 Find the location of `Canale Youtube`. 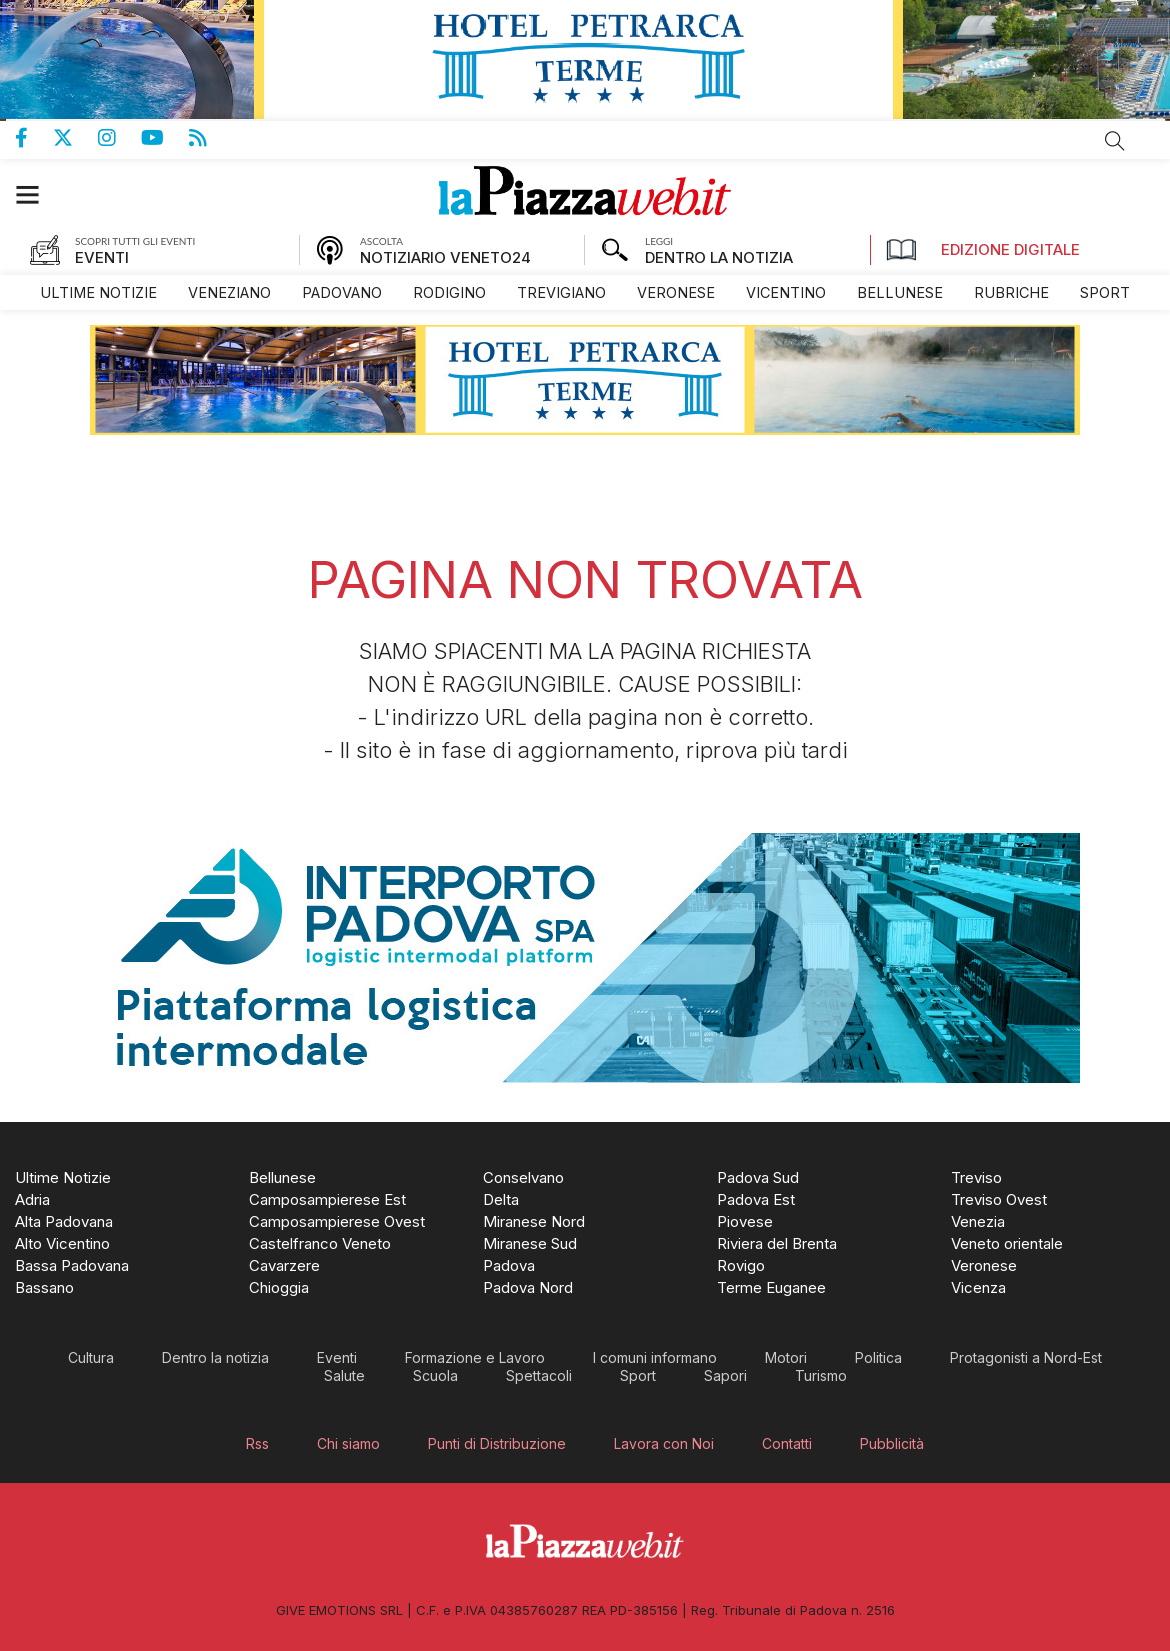

Canale Youtube is located at coordinates (165, 138).